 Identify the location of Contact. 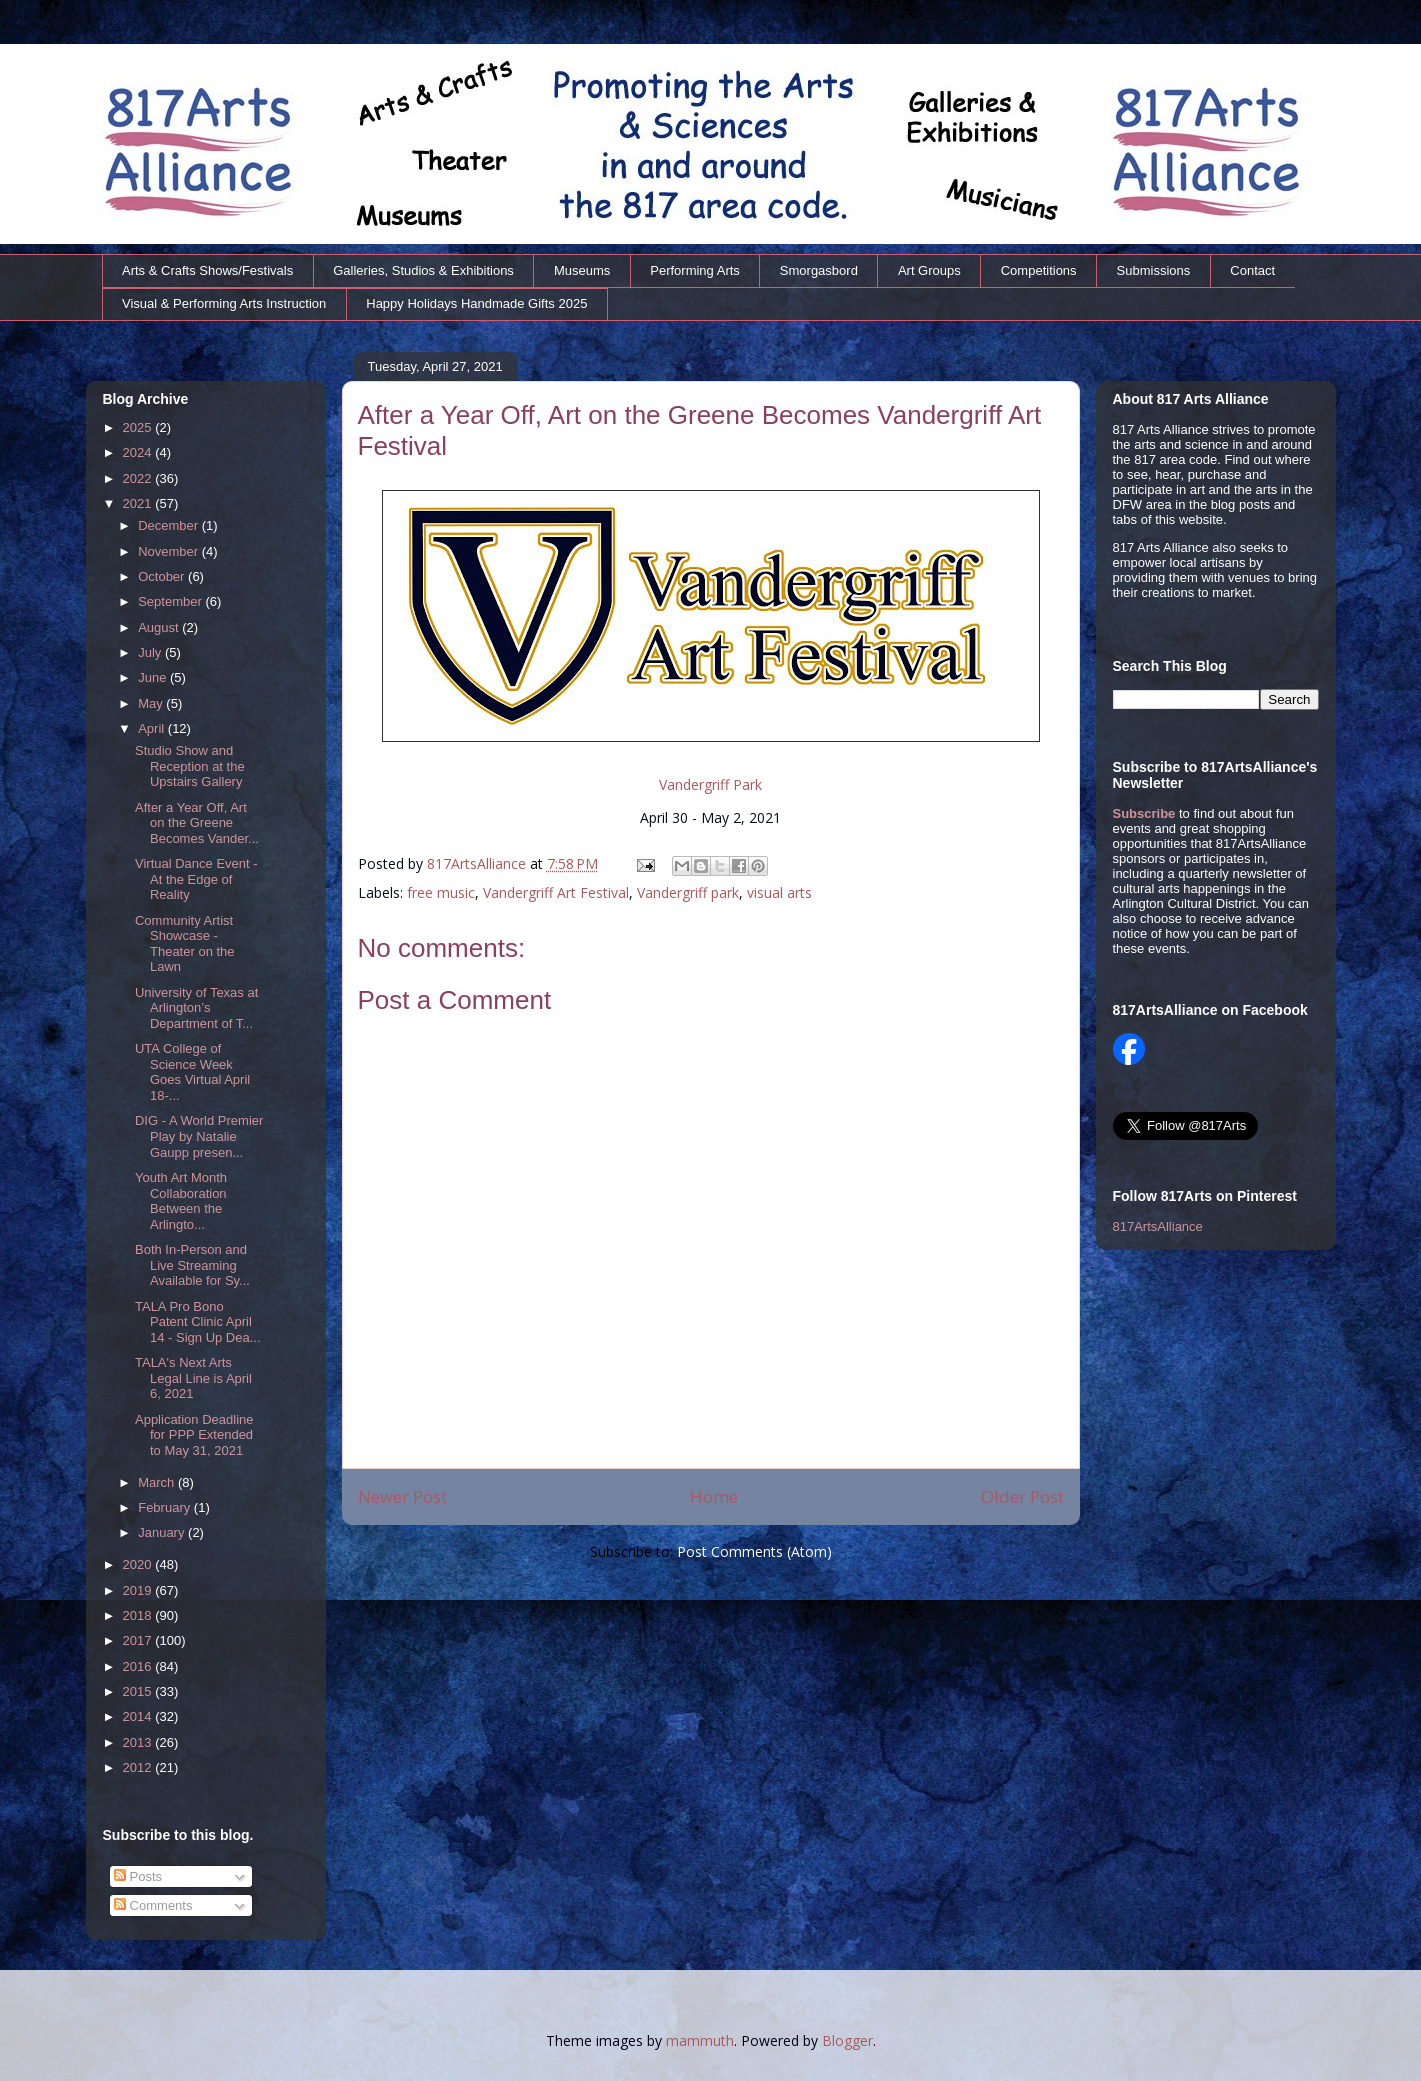
(1252, 270).